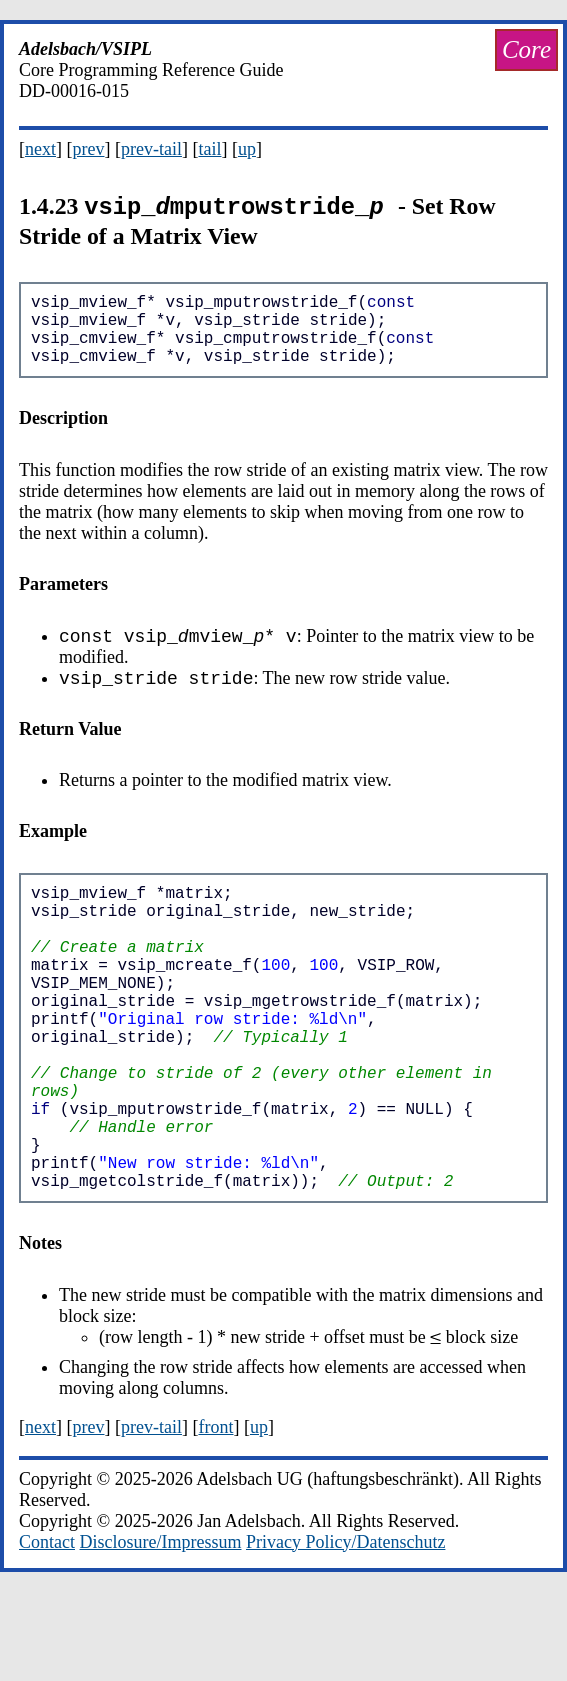 The image size is (567, 1681). I want to click on Contact, so click(47, 1631).